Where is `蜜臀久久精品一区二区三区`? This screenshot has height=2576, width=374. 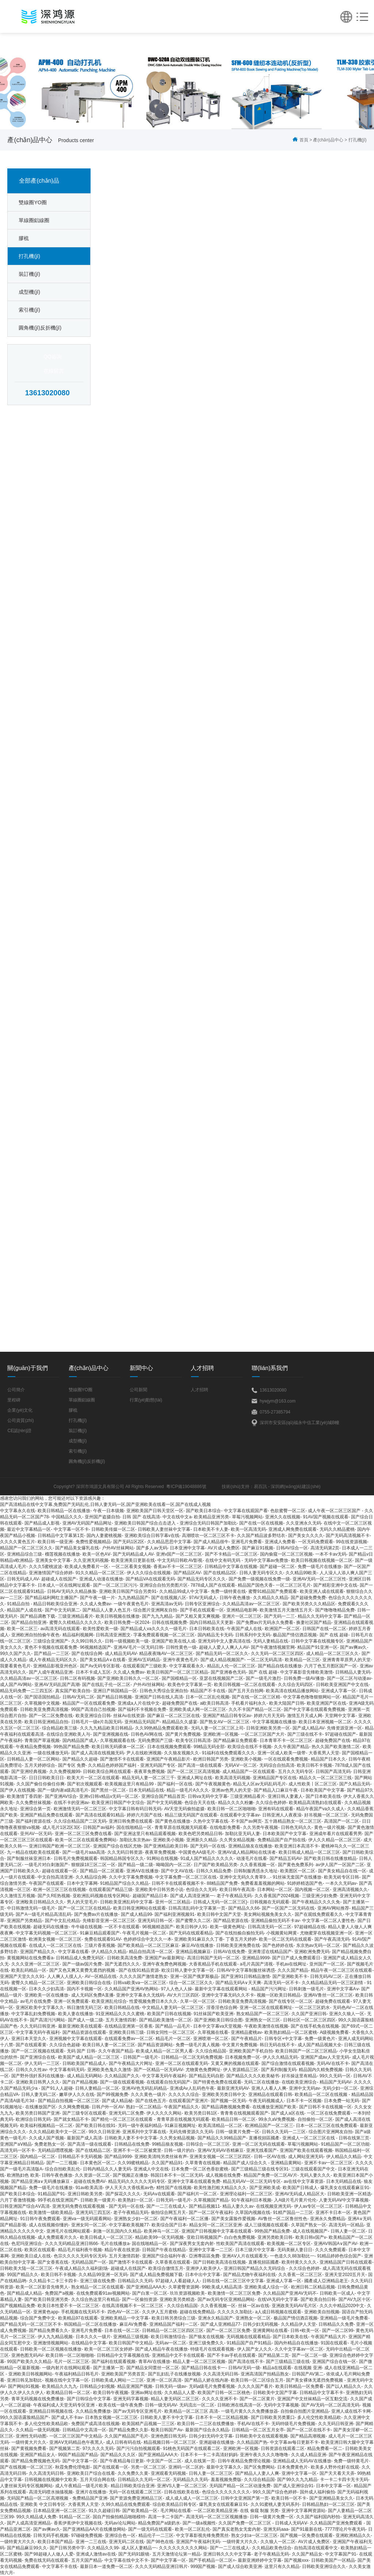 蜜臀久久精品一区二区三区 is located at coordinates (37, 1982).